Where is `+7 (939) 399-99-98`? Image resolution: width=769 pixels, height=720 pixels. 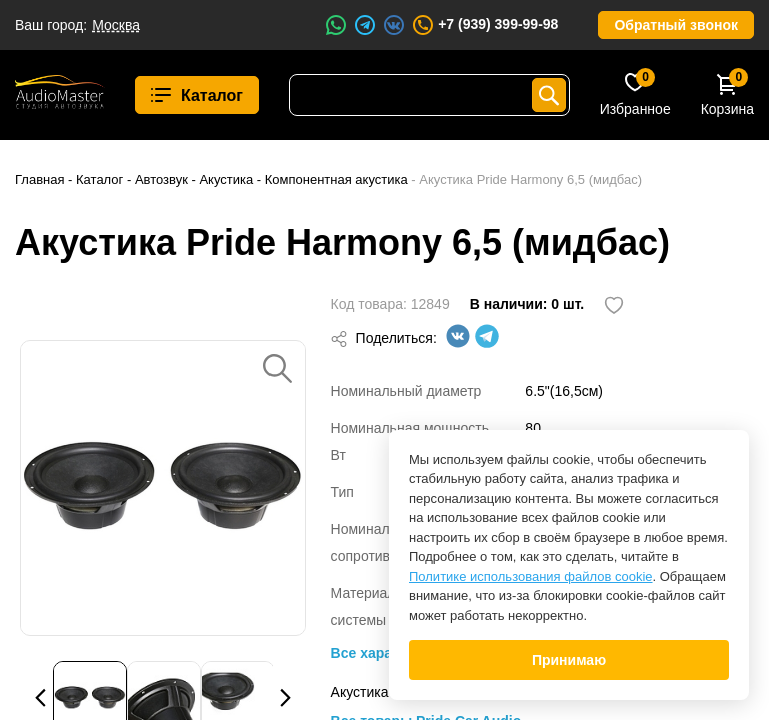
+7 (939) 399-99-98 is located at coordinates (484, 25).